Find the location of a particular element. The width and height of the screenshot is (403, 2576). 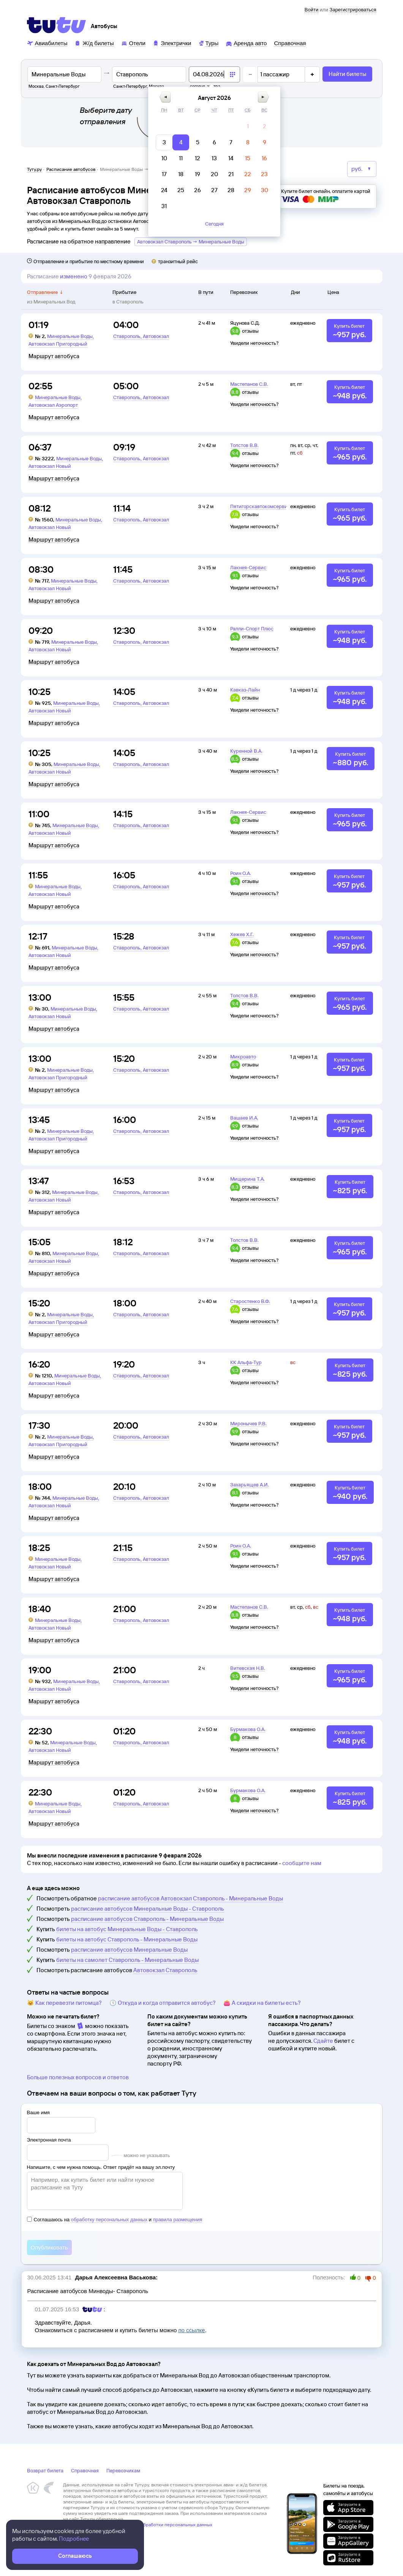

Мищерина Т.А. is located at coordinates (247, 1179).